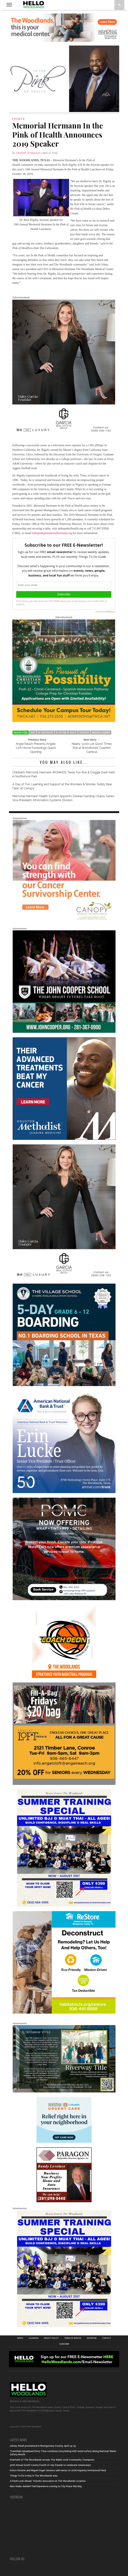  Describe the element at coordinates (64, 921) in the screenshot. I see `[G1961-canopy display ads 600 X 600 (2)]` at that location.